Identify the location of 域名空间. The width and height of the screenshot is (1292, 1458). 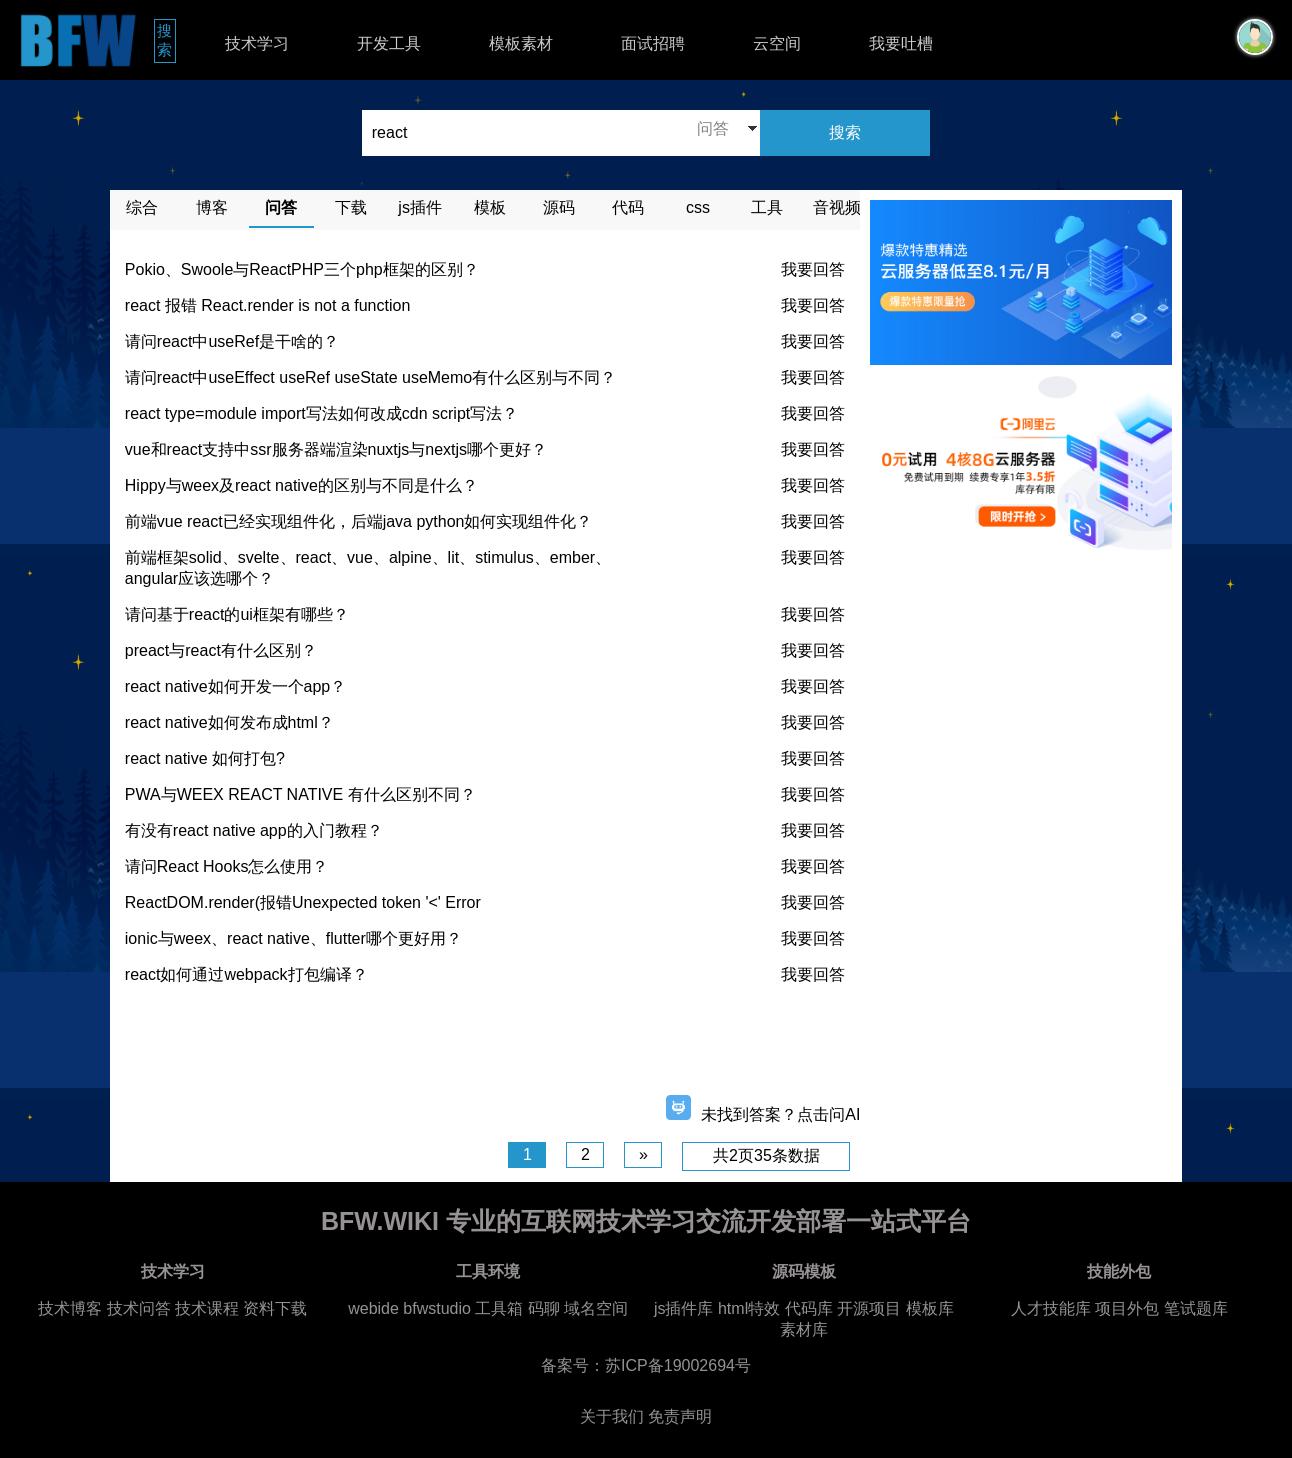
(596, 1308).